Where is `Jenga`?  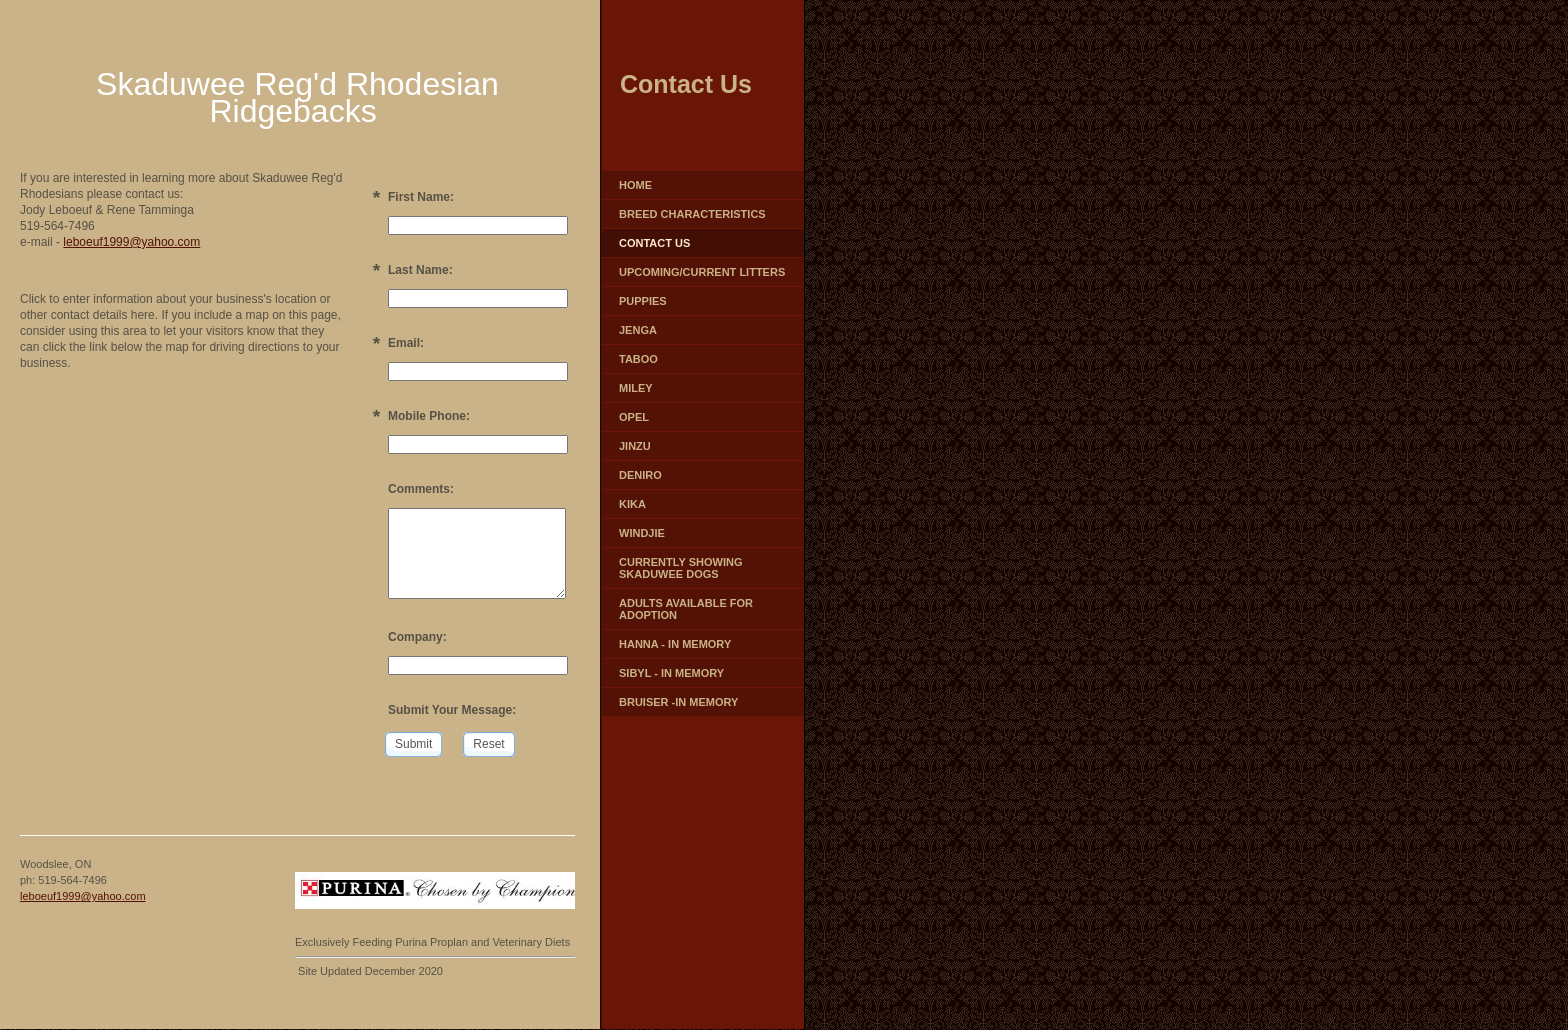 Jenga is located at coordinates (638, 330).